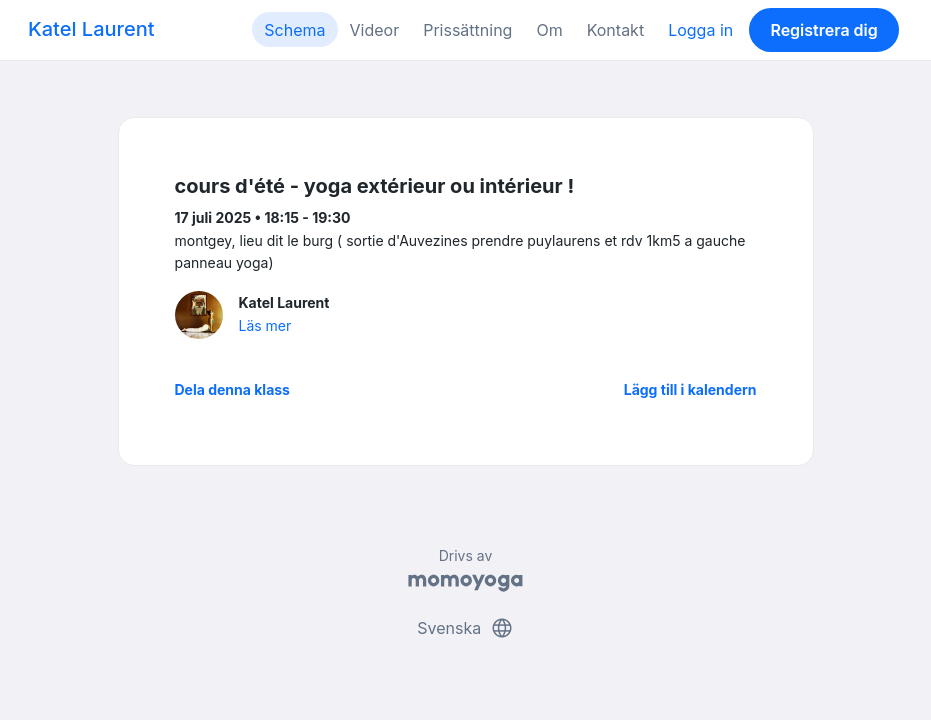  I want to click on Schema, so click(294, 30).